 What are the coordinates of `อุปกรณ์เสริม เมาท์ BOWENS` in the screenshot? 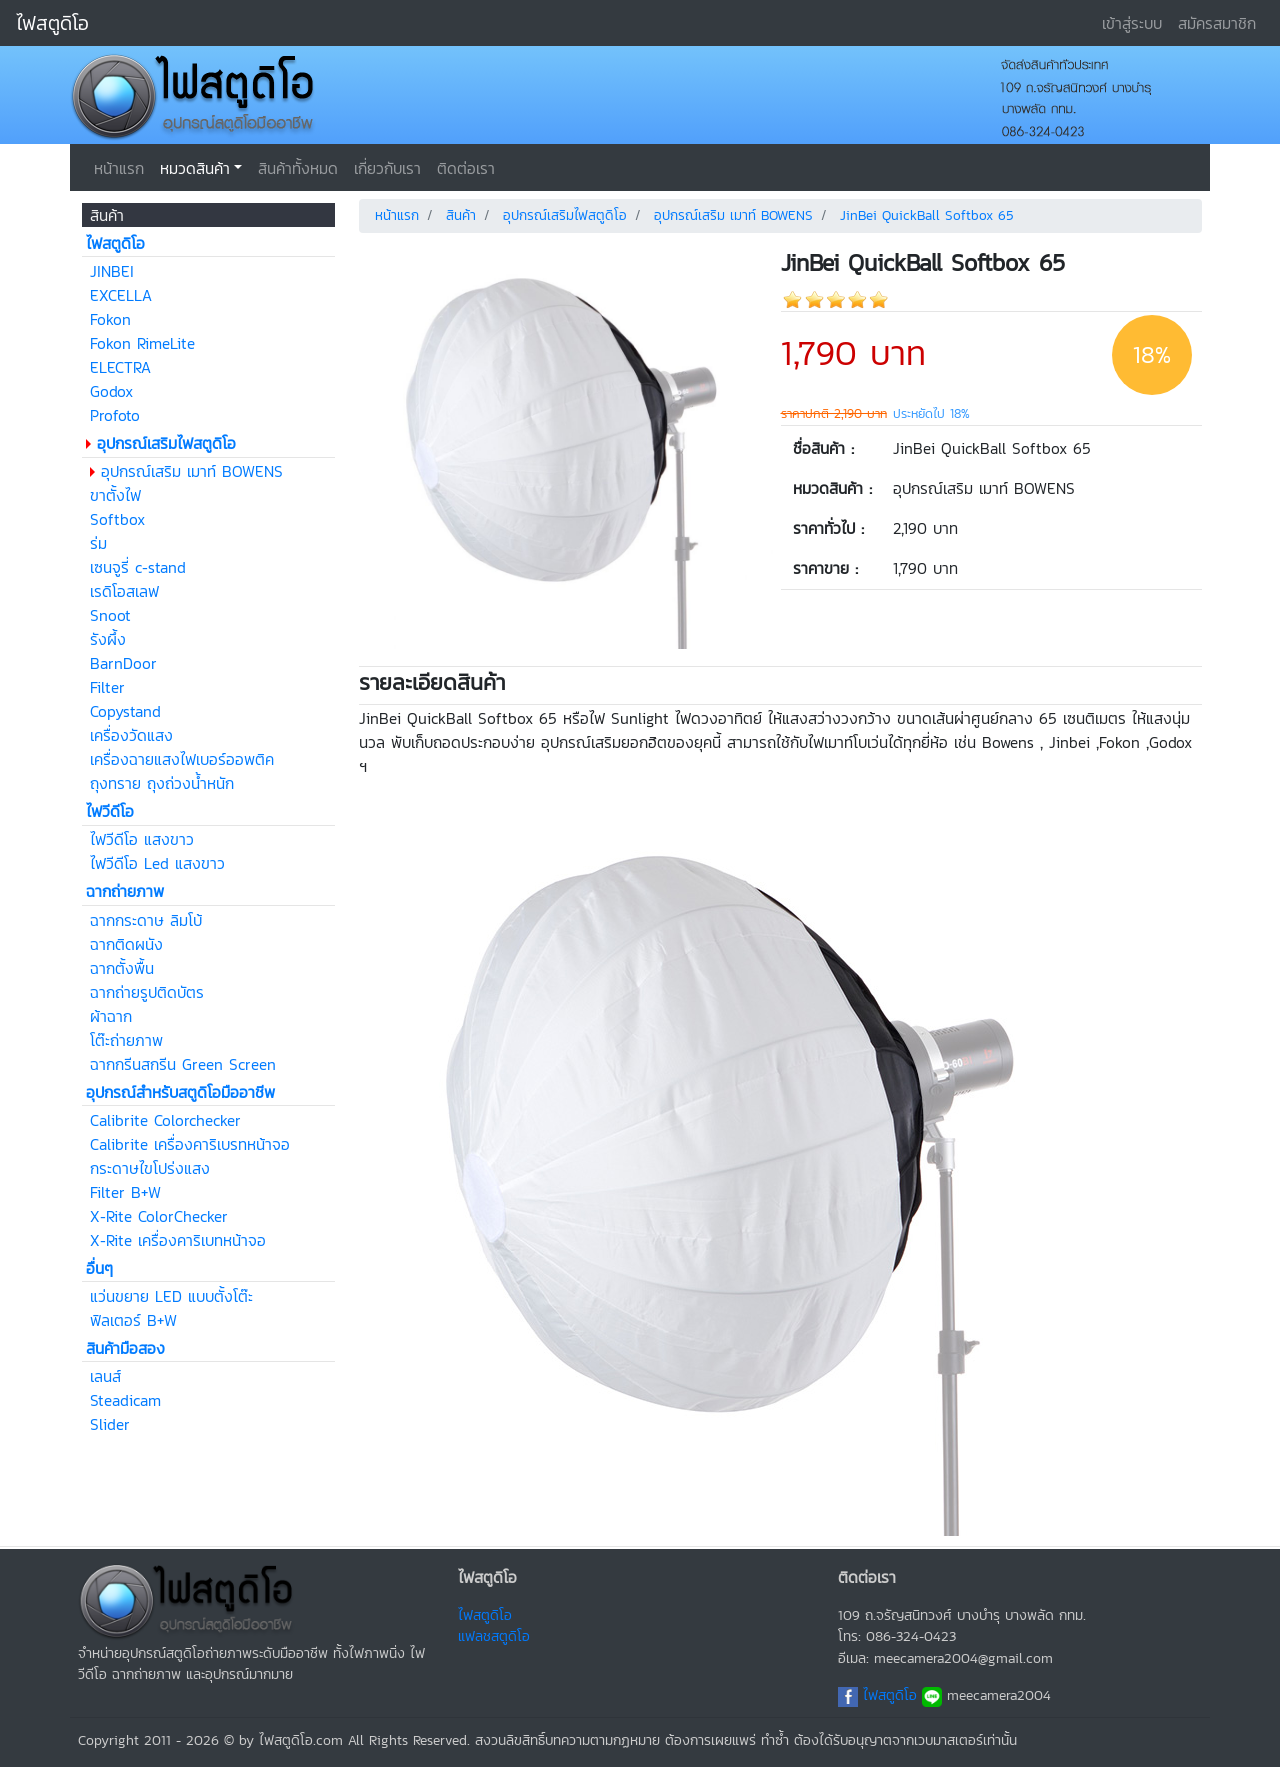 It's located at (192, 471).